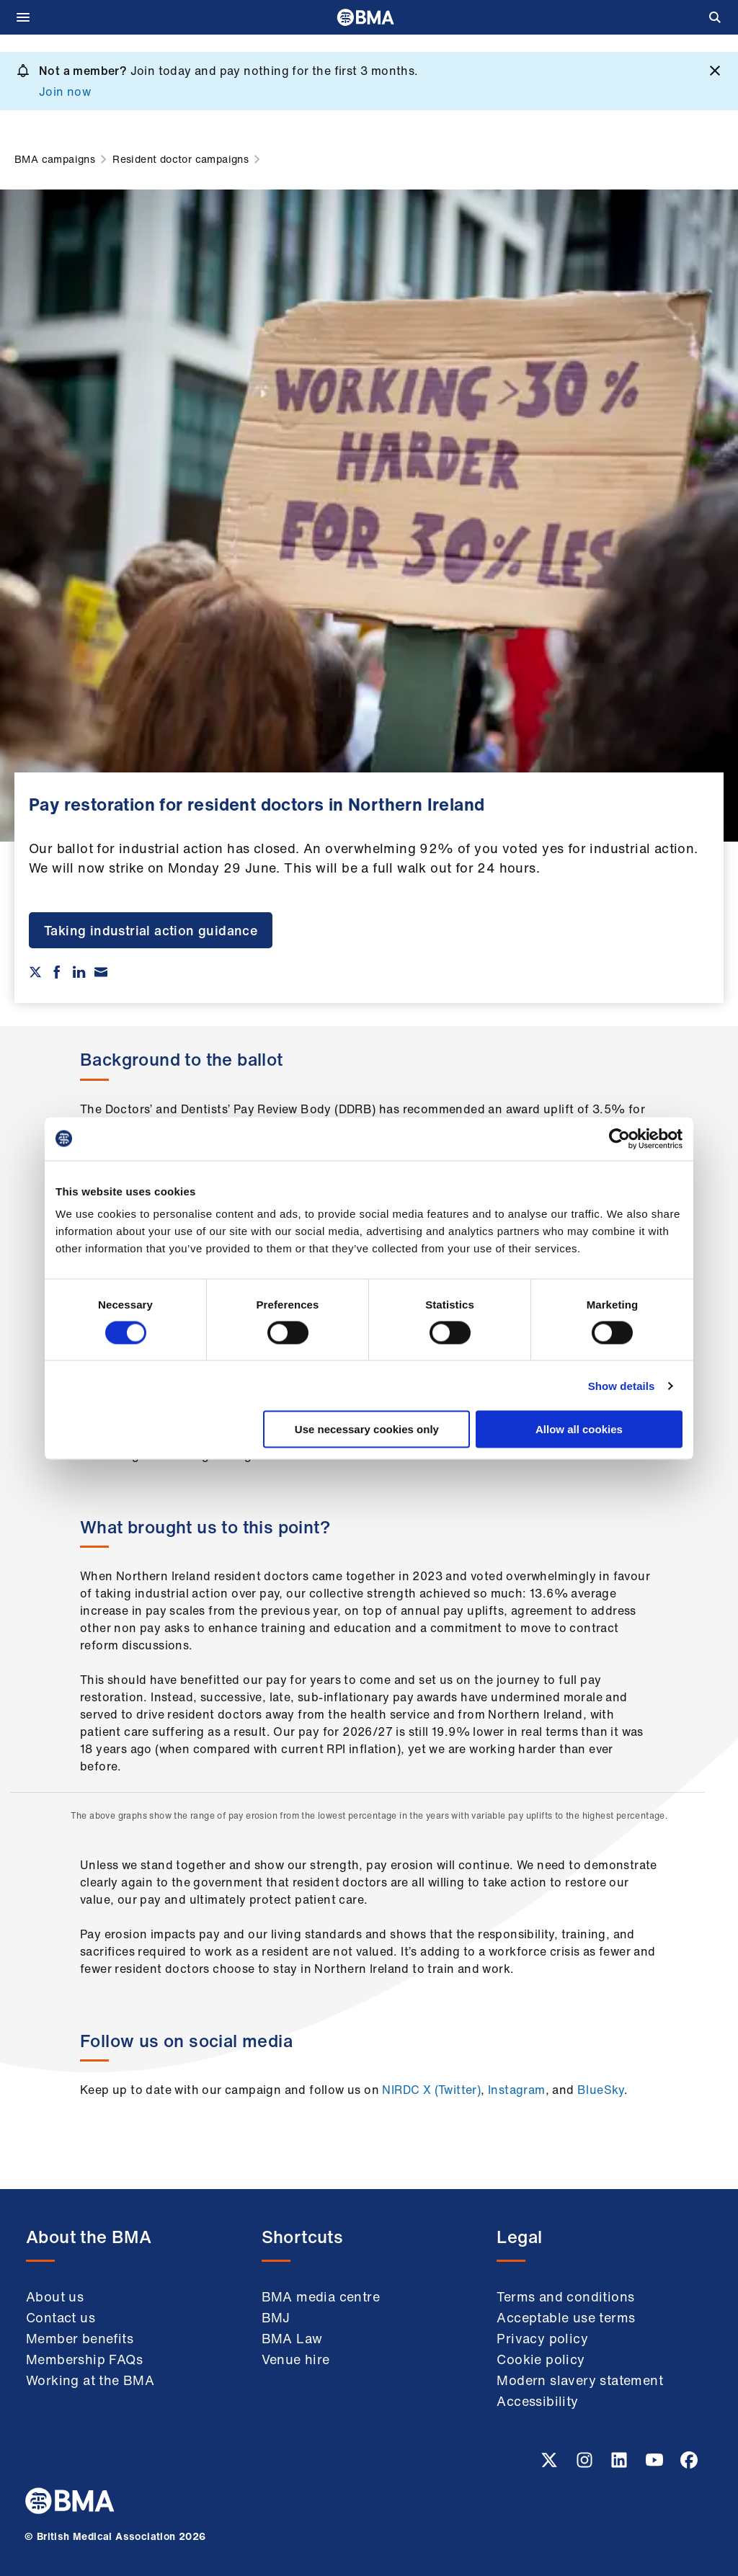 The image size is (738, 2576). I want to click on Contact us, so click(60, 2317).